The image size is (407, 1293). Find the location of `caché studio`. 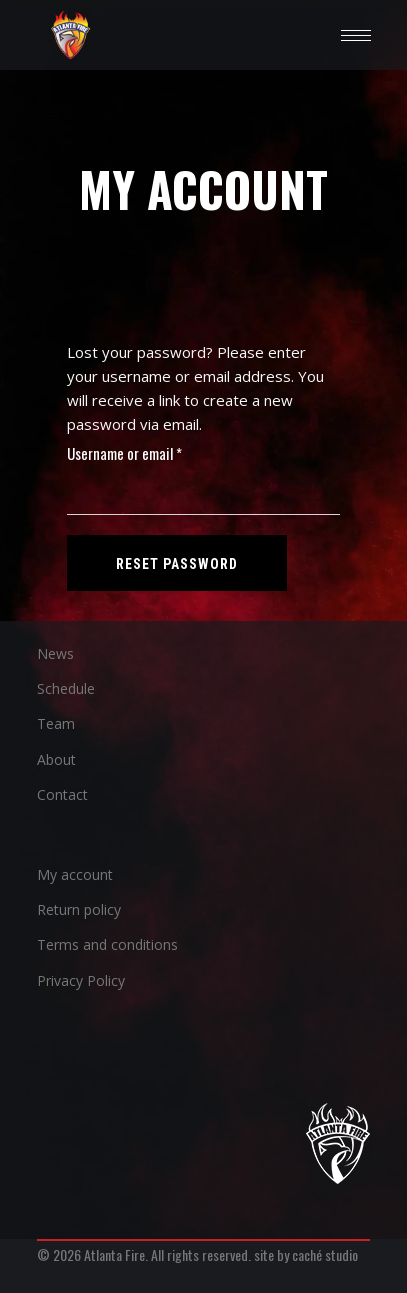

caché studio is located at coordinates (325, 1254).